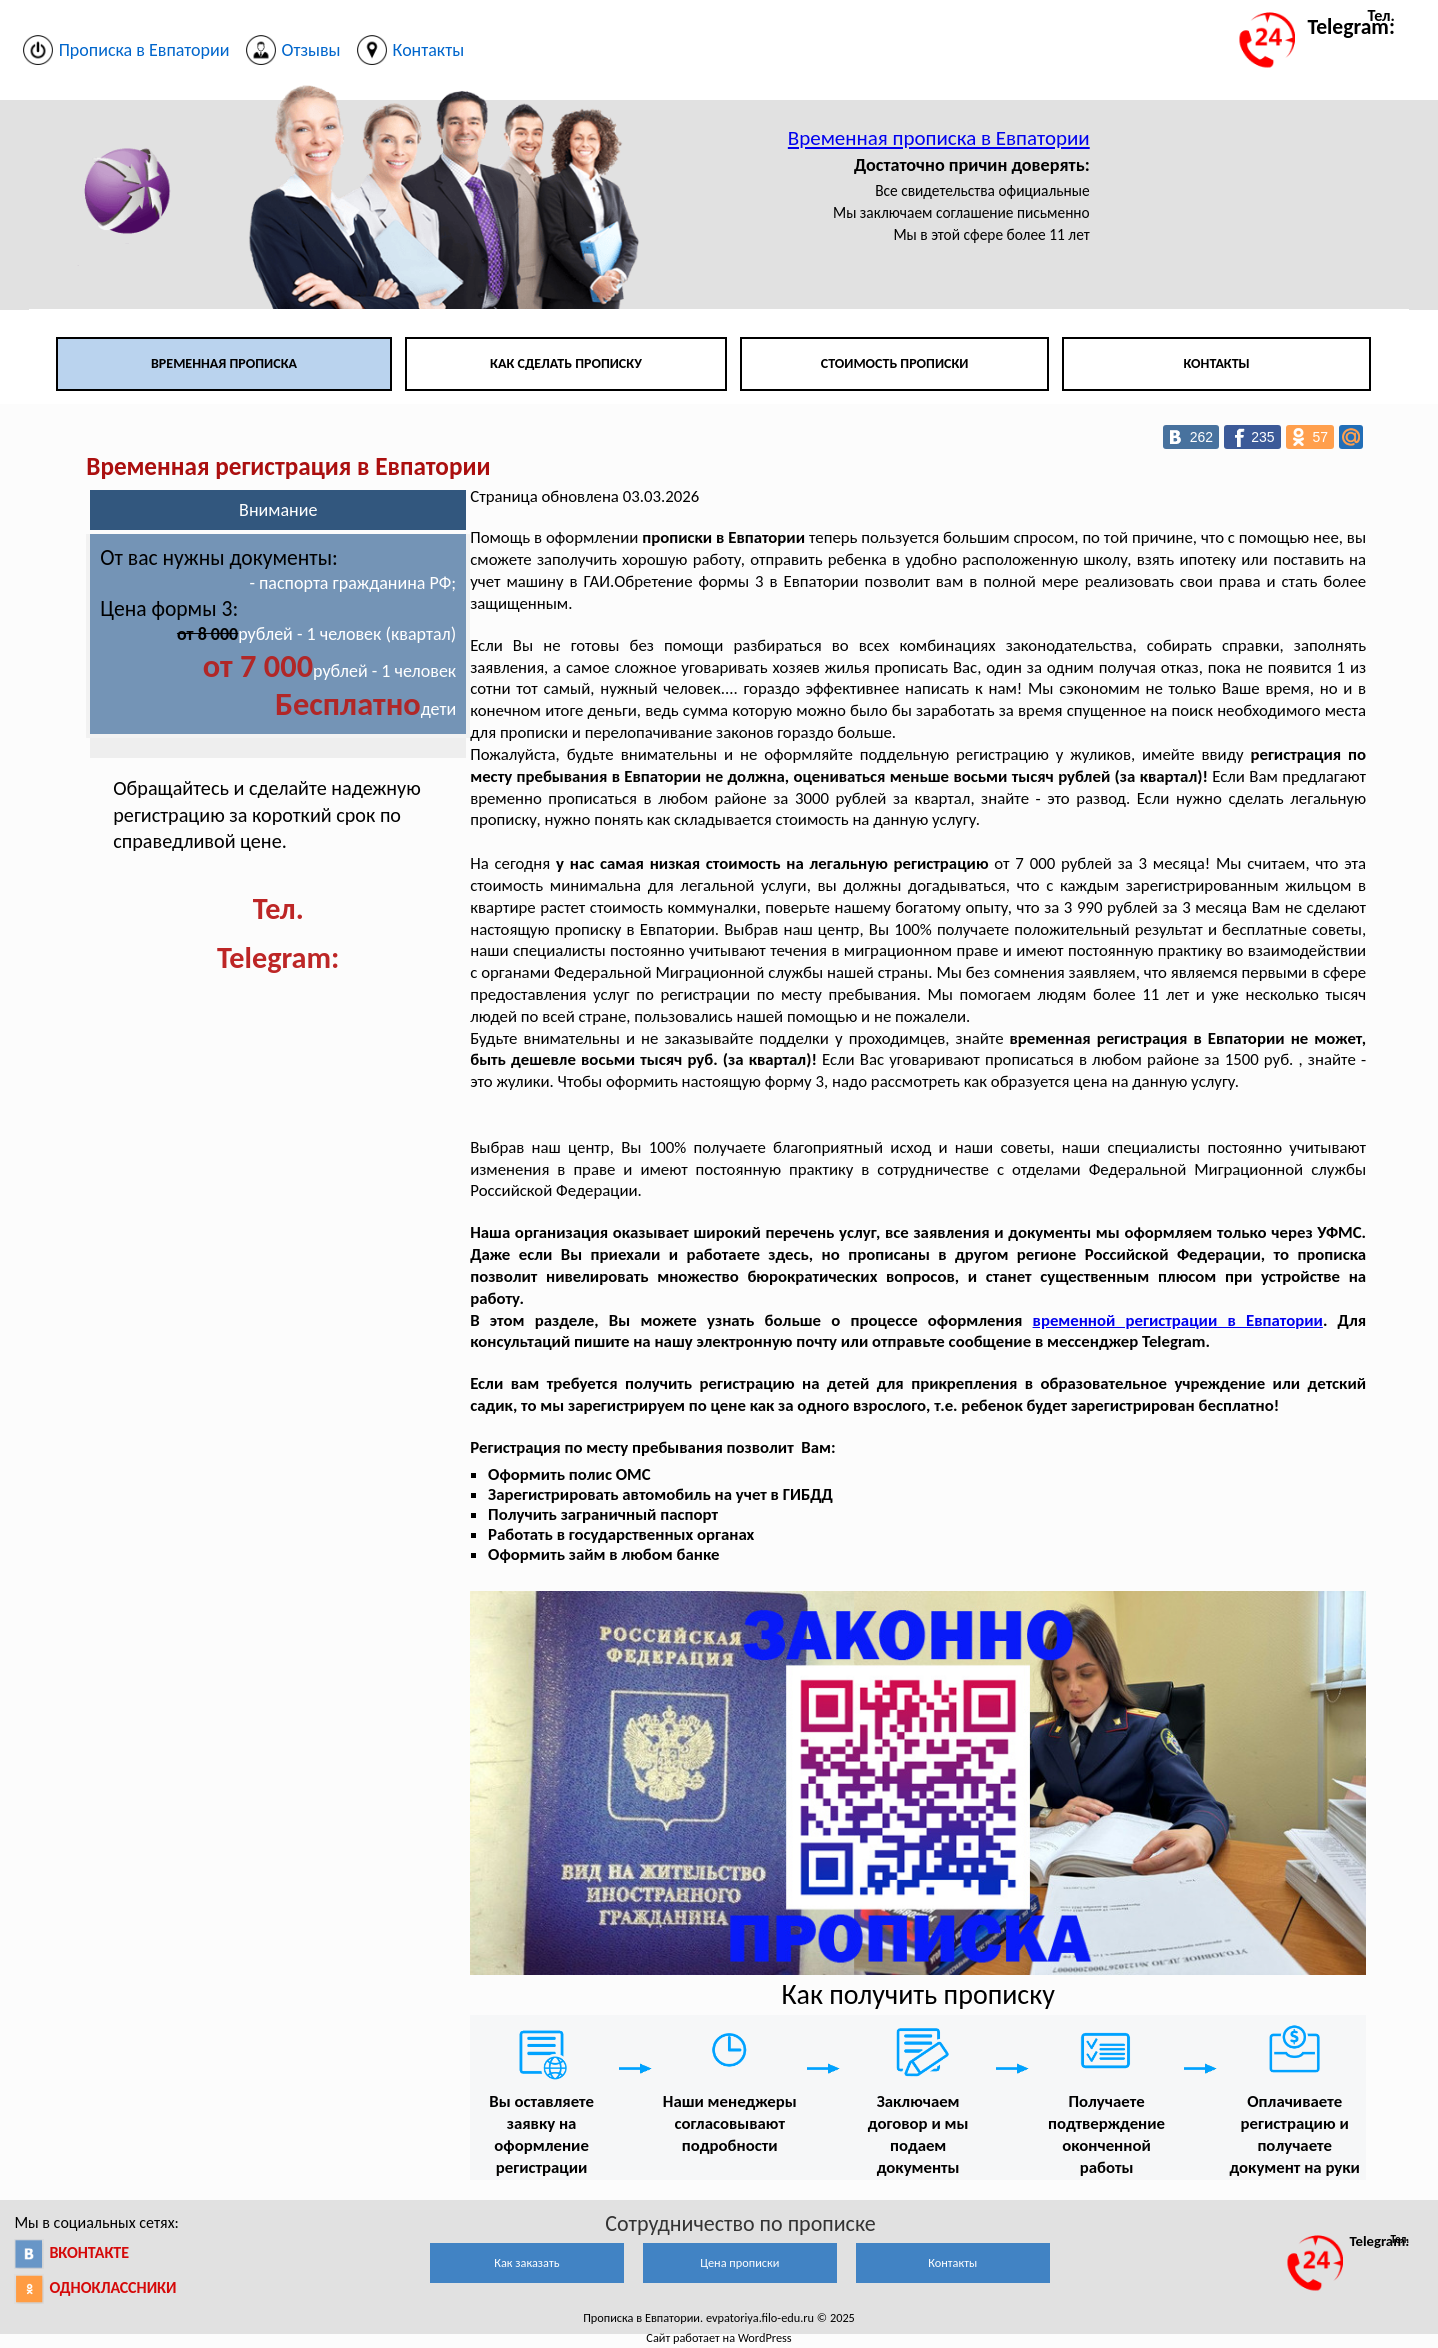  Describe the element at coordinates (526, 2262) in the screenshot. I see `Как заказать` at that location.